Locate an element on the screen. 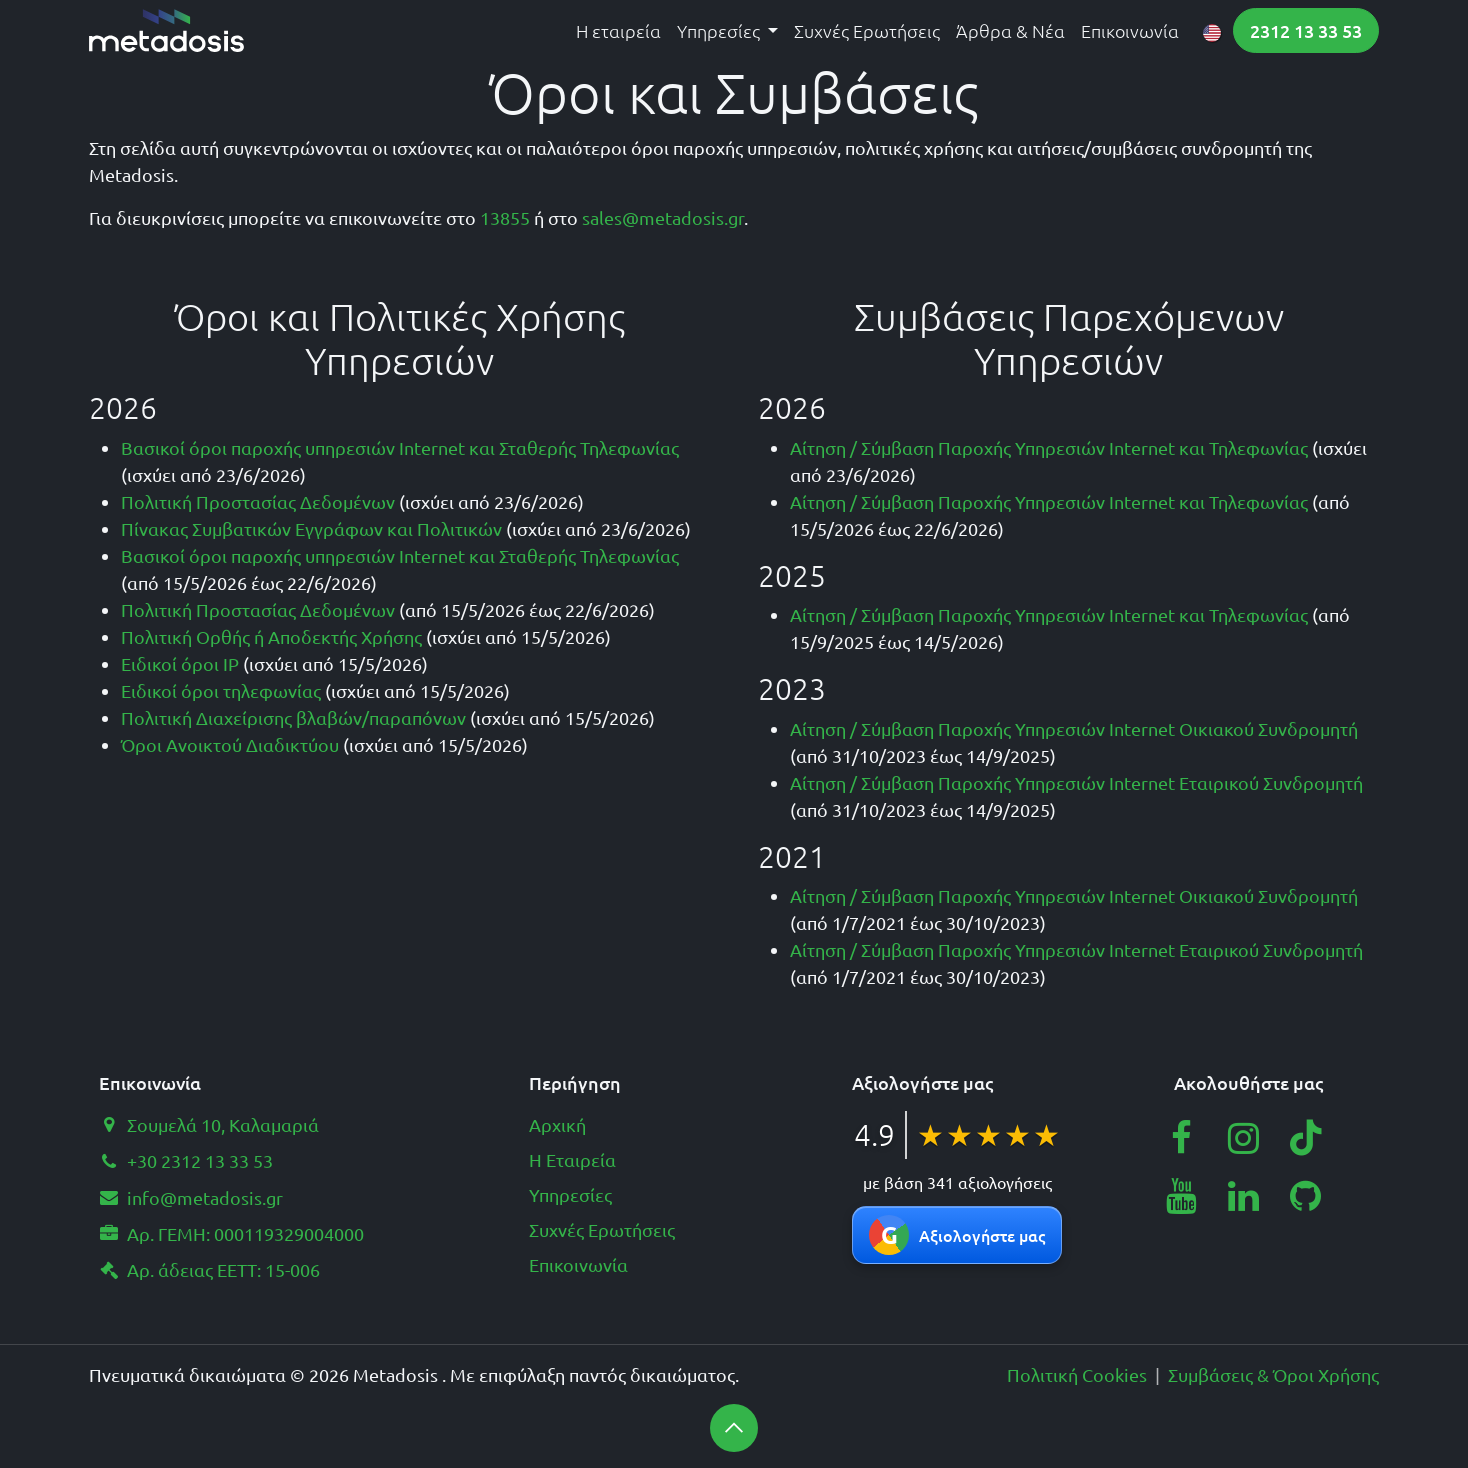 This screenshot has height=1468, width=1468. 13855 is located at coordinates (505, 217).